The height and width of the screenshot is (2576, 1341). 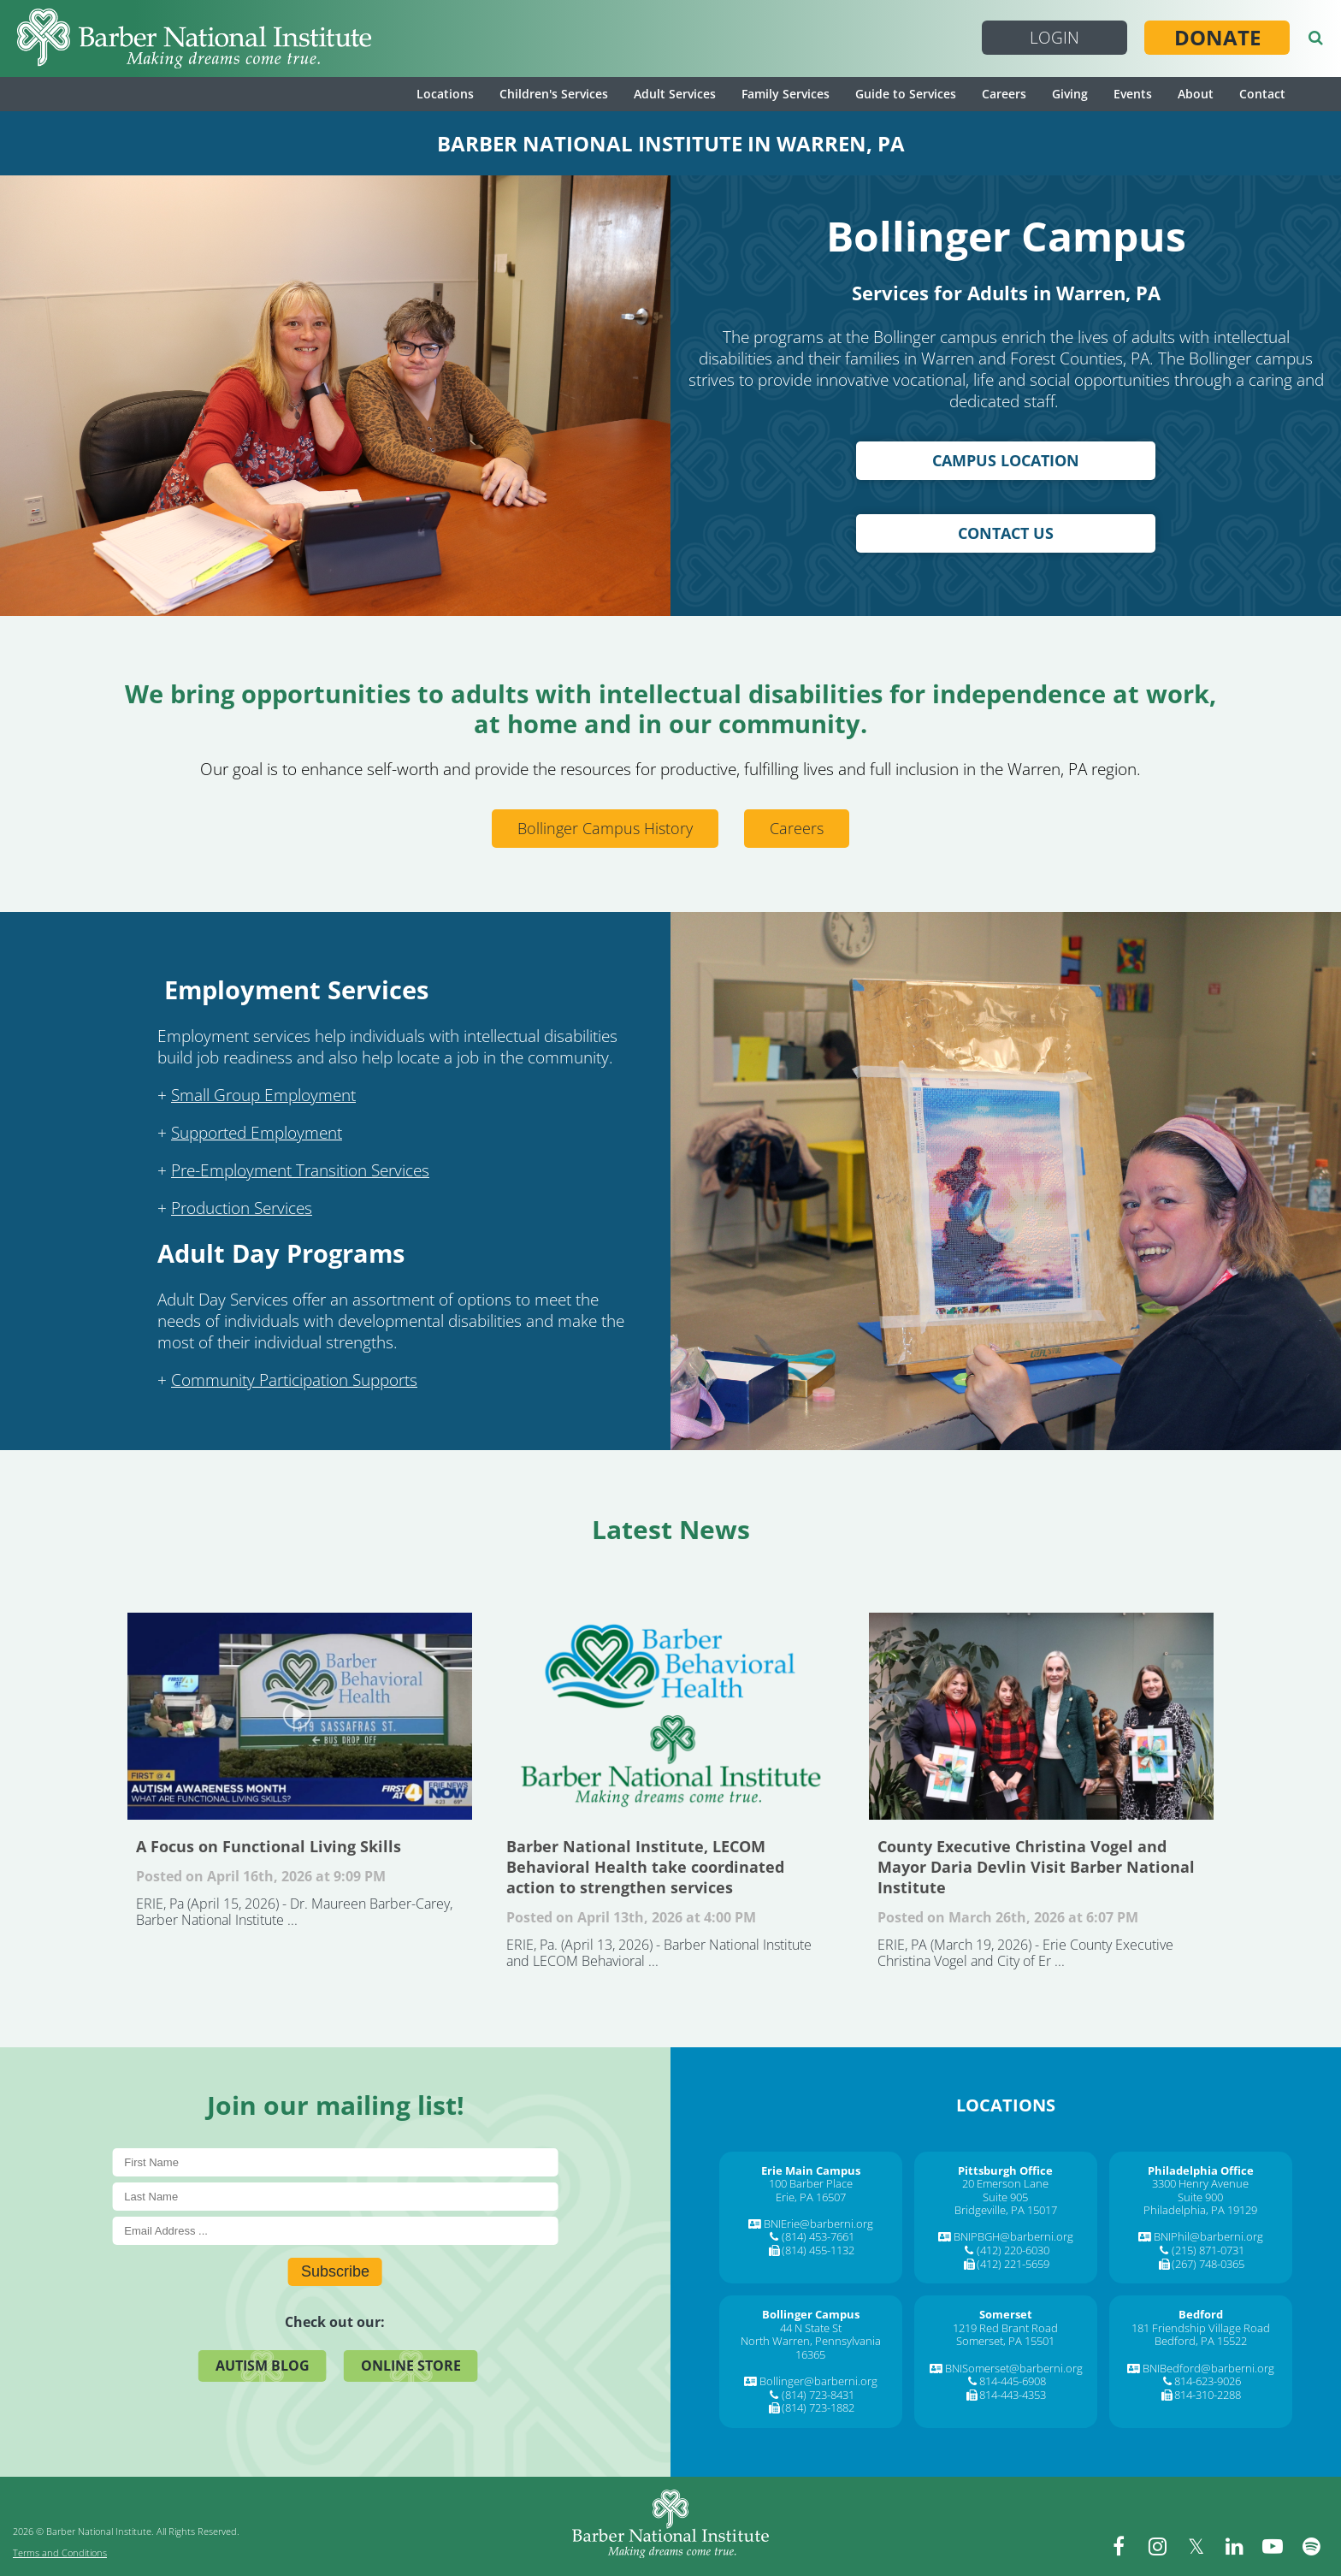 I want to click on Supported Employment, so click(x=256, y=1133).